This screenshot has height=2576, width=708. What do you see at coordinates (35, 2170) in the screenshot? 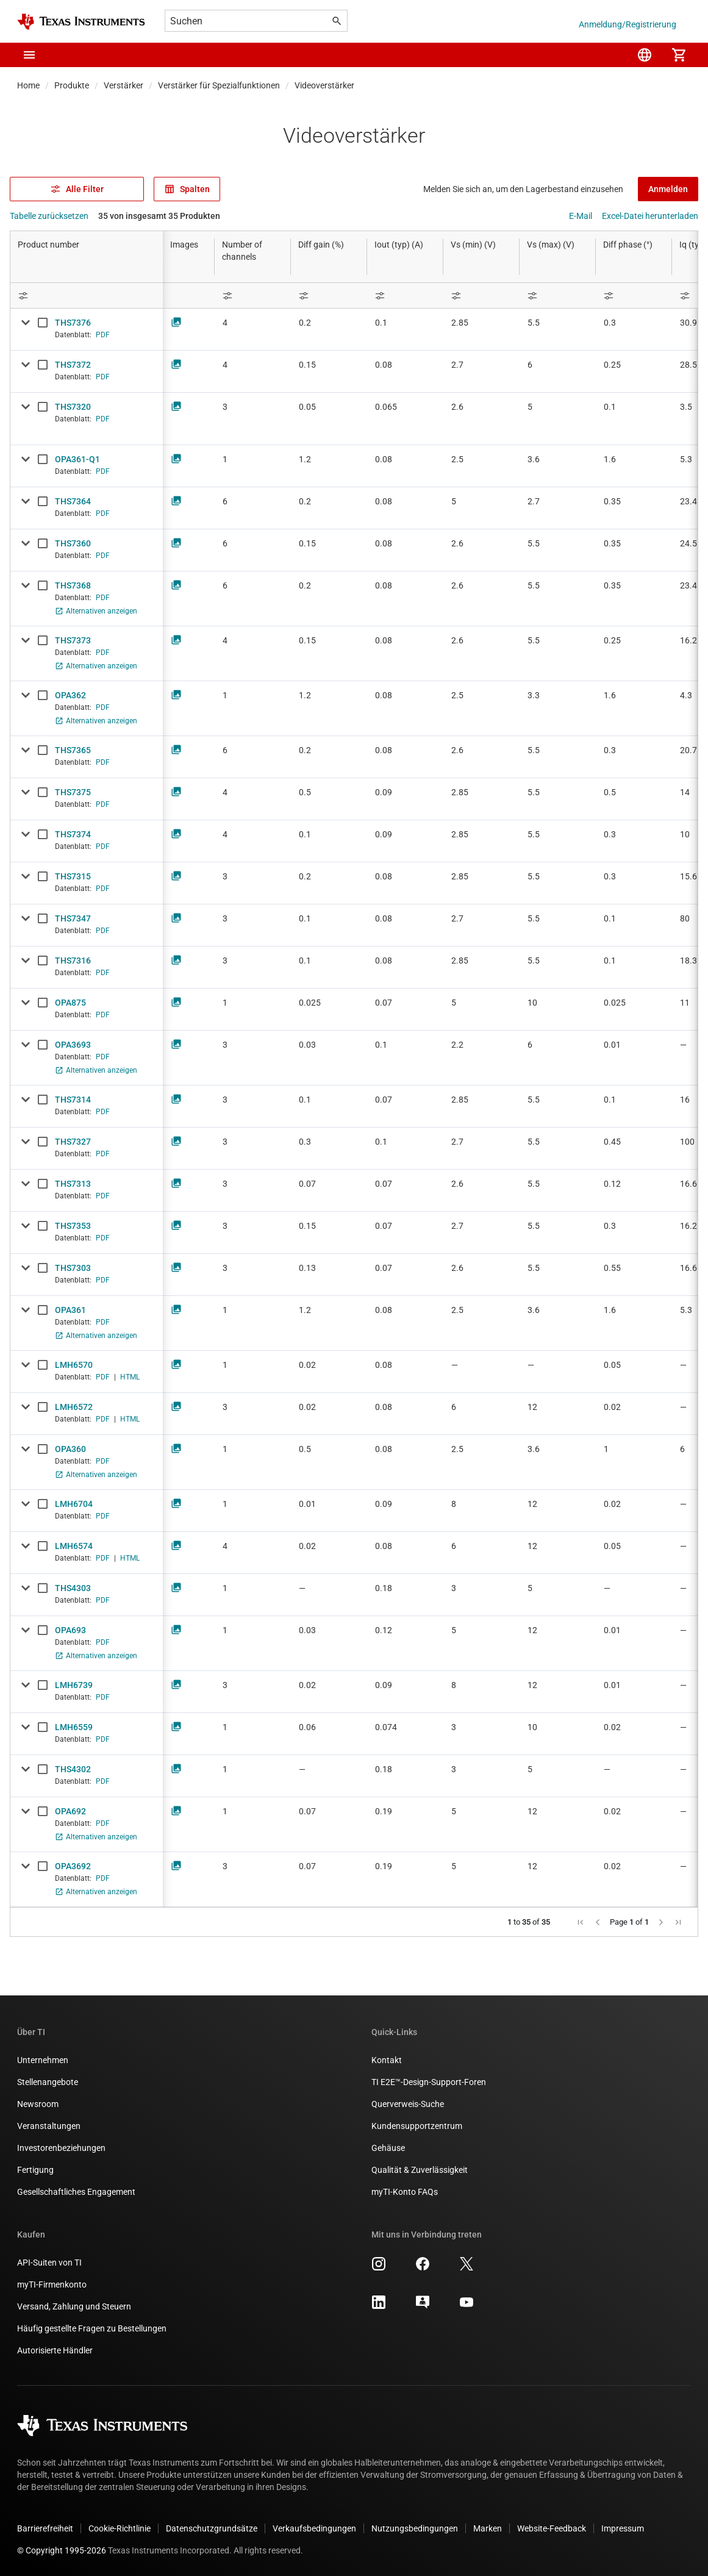
I see `Fertigung` at bounding box center [35, 2170].